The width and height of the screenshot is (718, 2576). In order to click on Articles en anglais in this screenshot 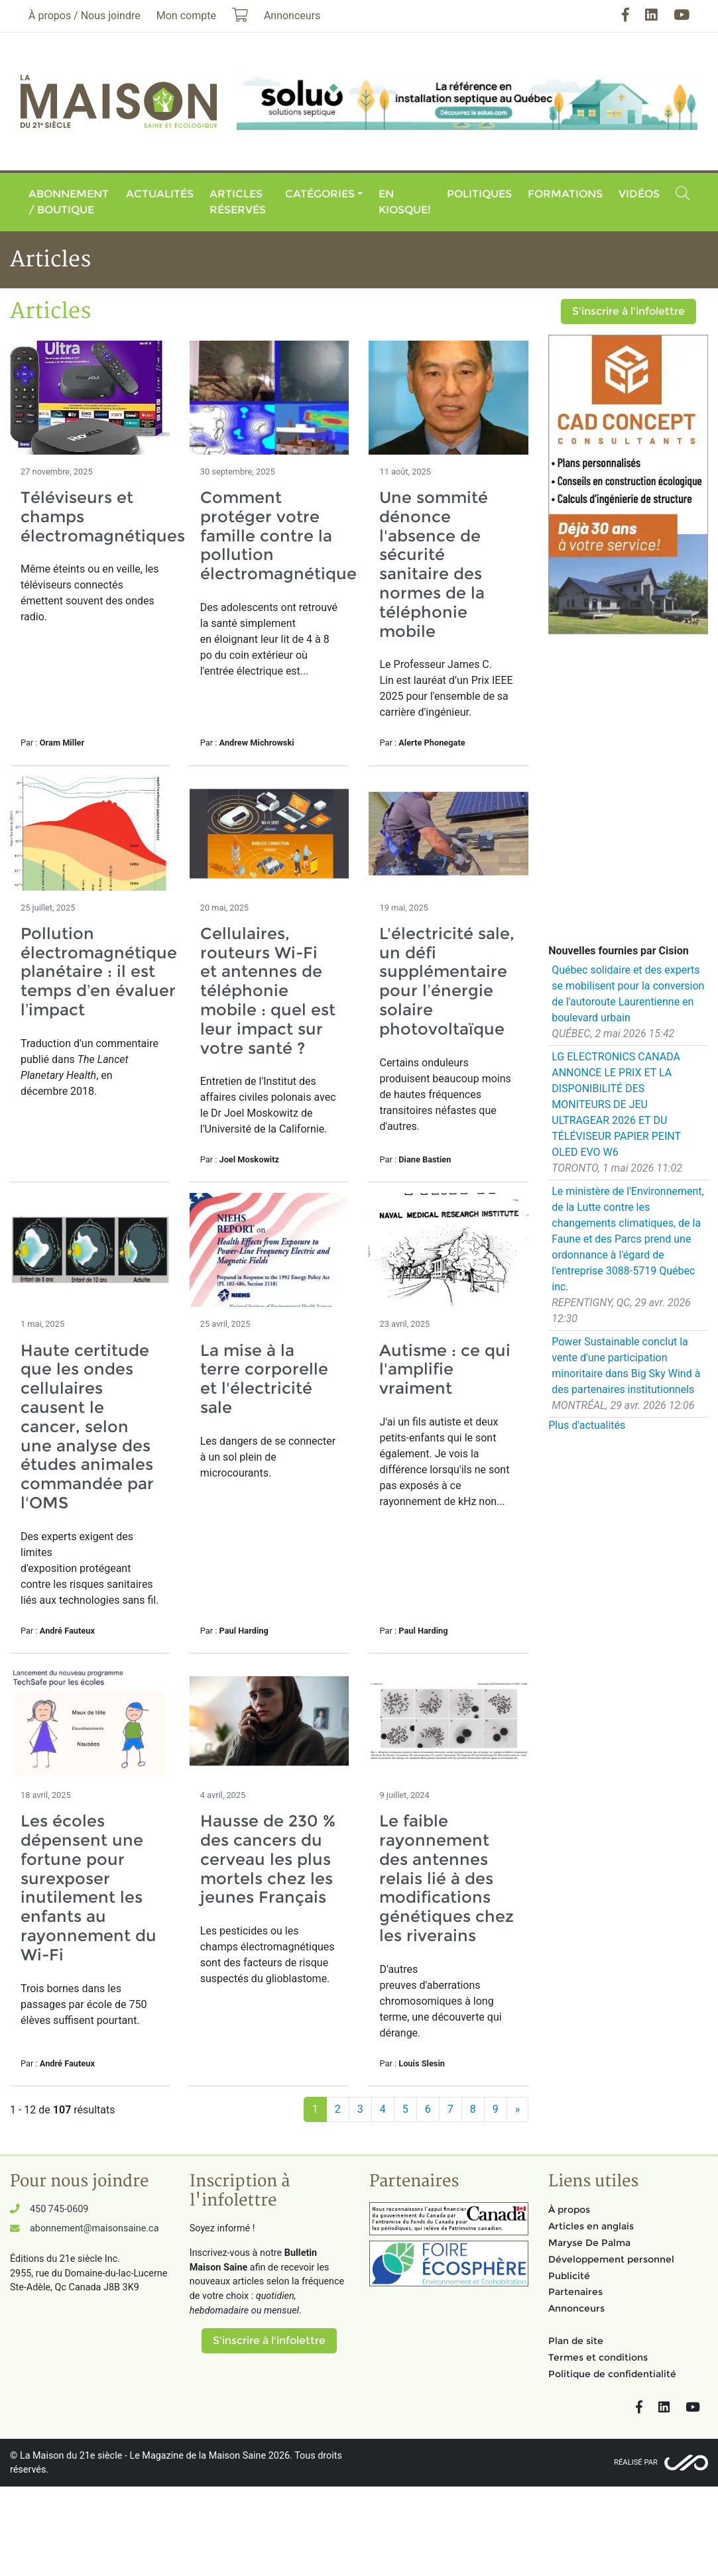, I will do `click(591, 2226)`.